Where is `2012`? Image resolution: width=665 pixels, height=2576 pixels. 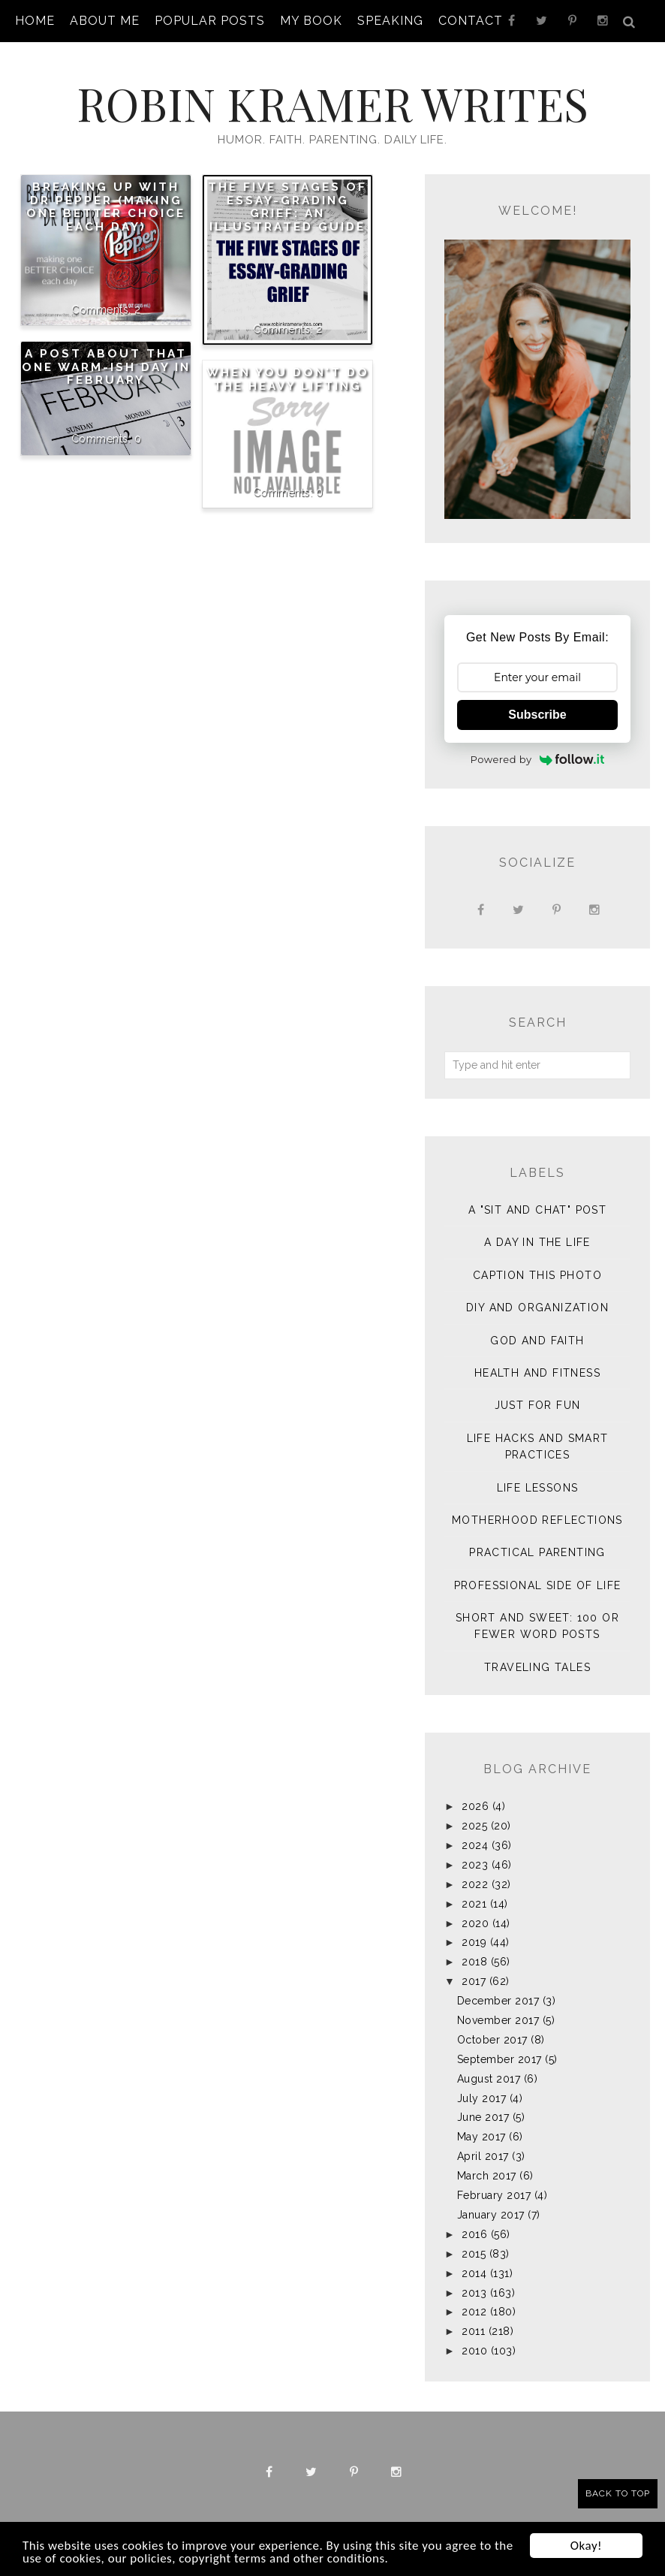
2012 is located at coordinates (474, 2312).